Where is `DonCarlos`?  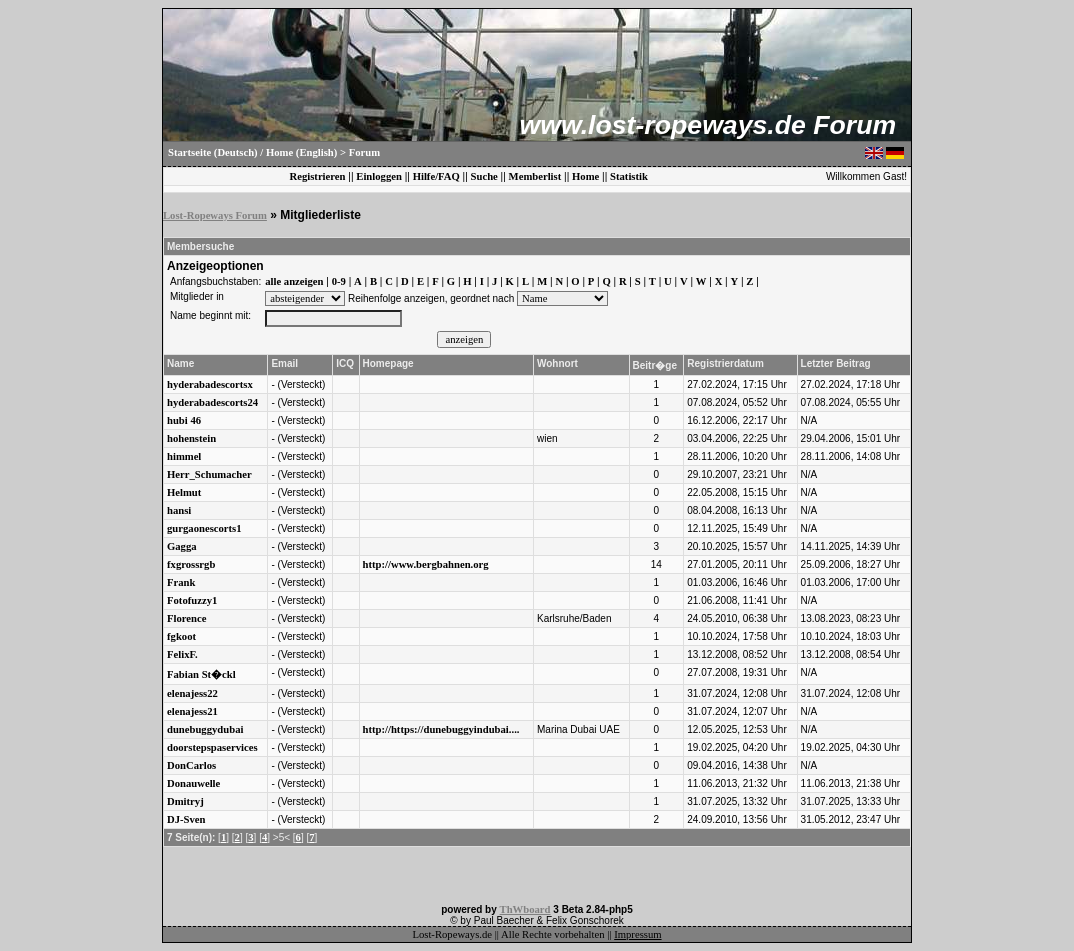 DonCarlos is located at coordinates (191, 765).